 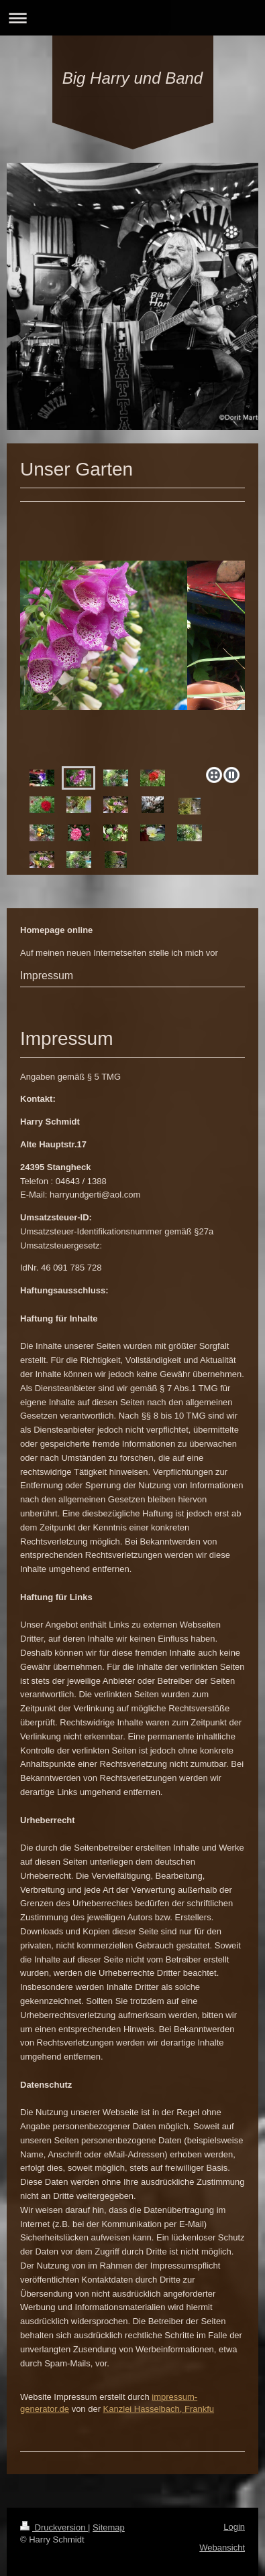 I want to click on Druckversion, so click(x=54, y=2527).